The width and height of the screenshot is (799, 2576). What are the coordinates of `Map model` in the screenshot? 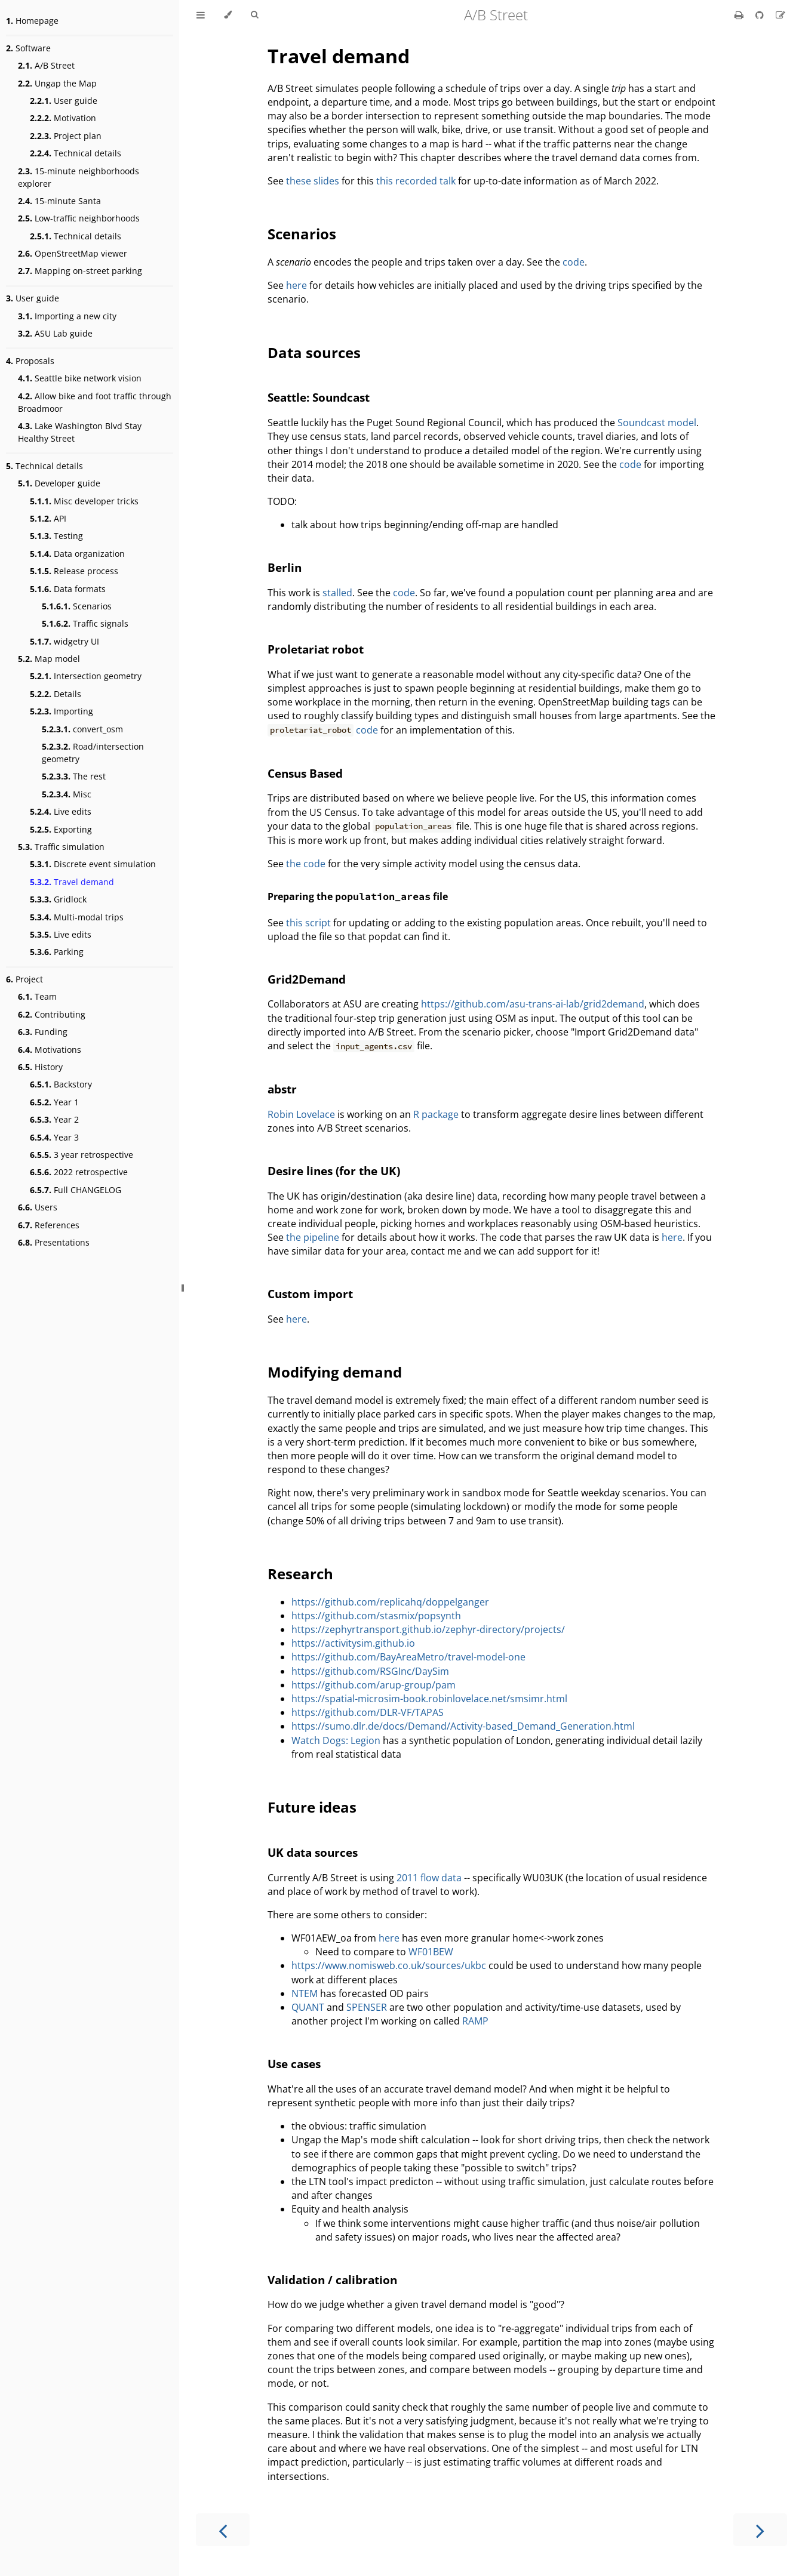 It's located at (49, 658).